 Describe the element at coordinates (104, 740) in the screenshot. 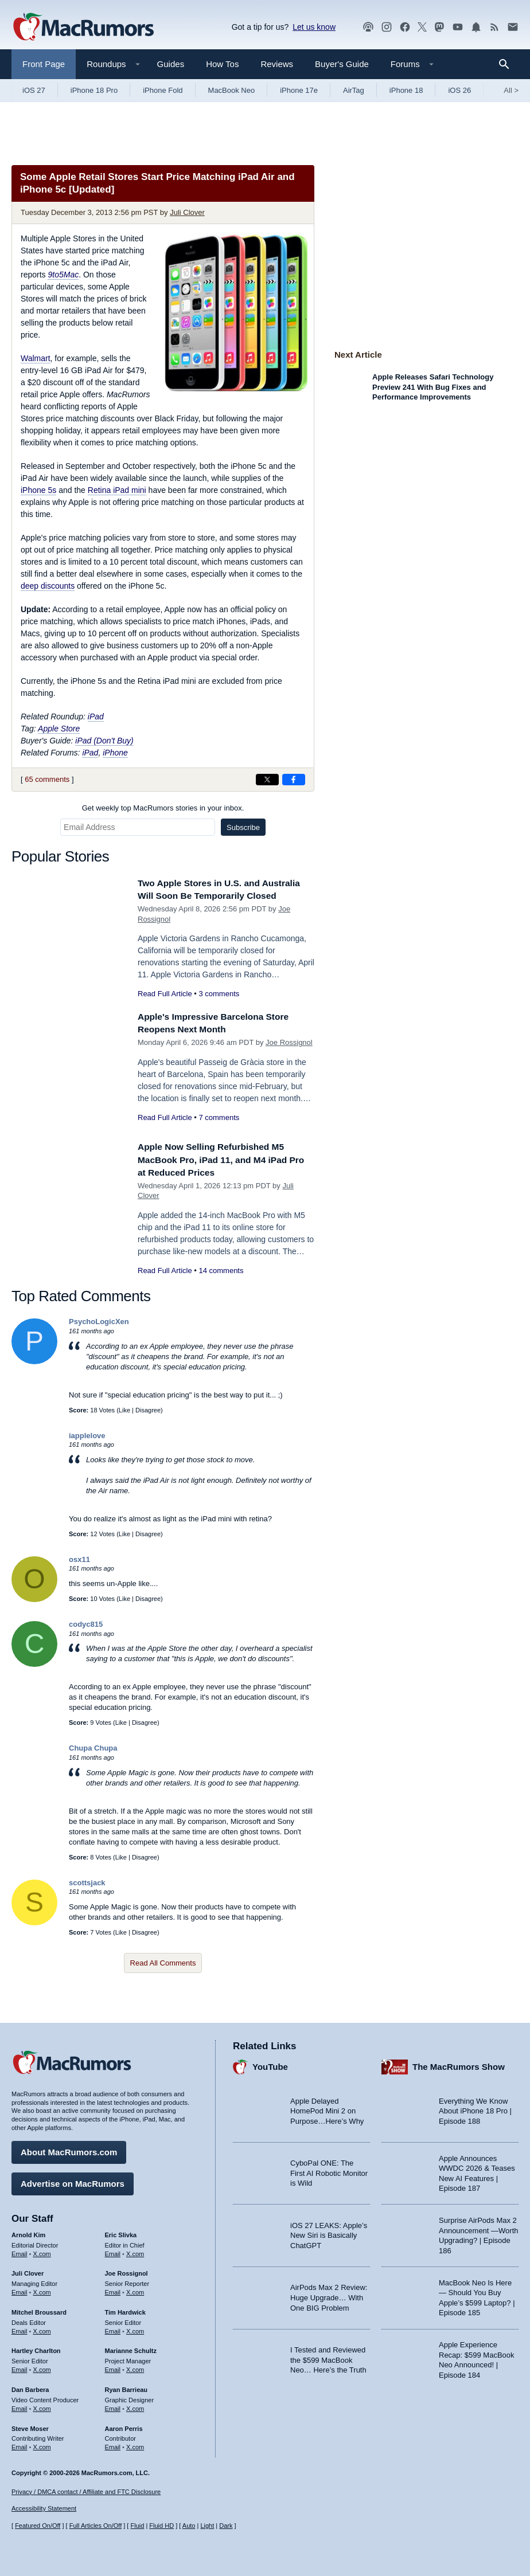

I see `iPad (Don't Buy)` at that location.